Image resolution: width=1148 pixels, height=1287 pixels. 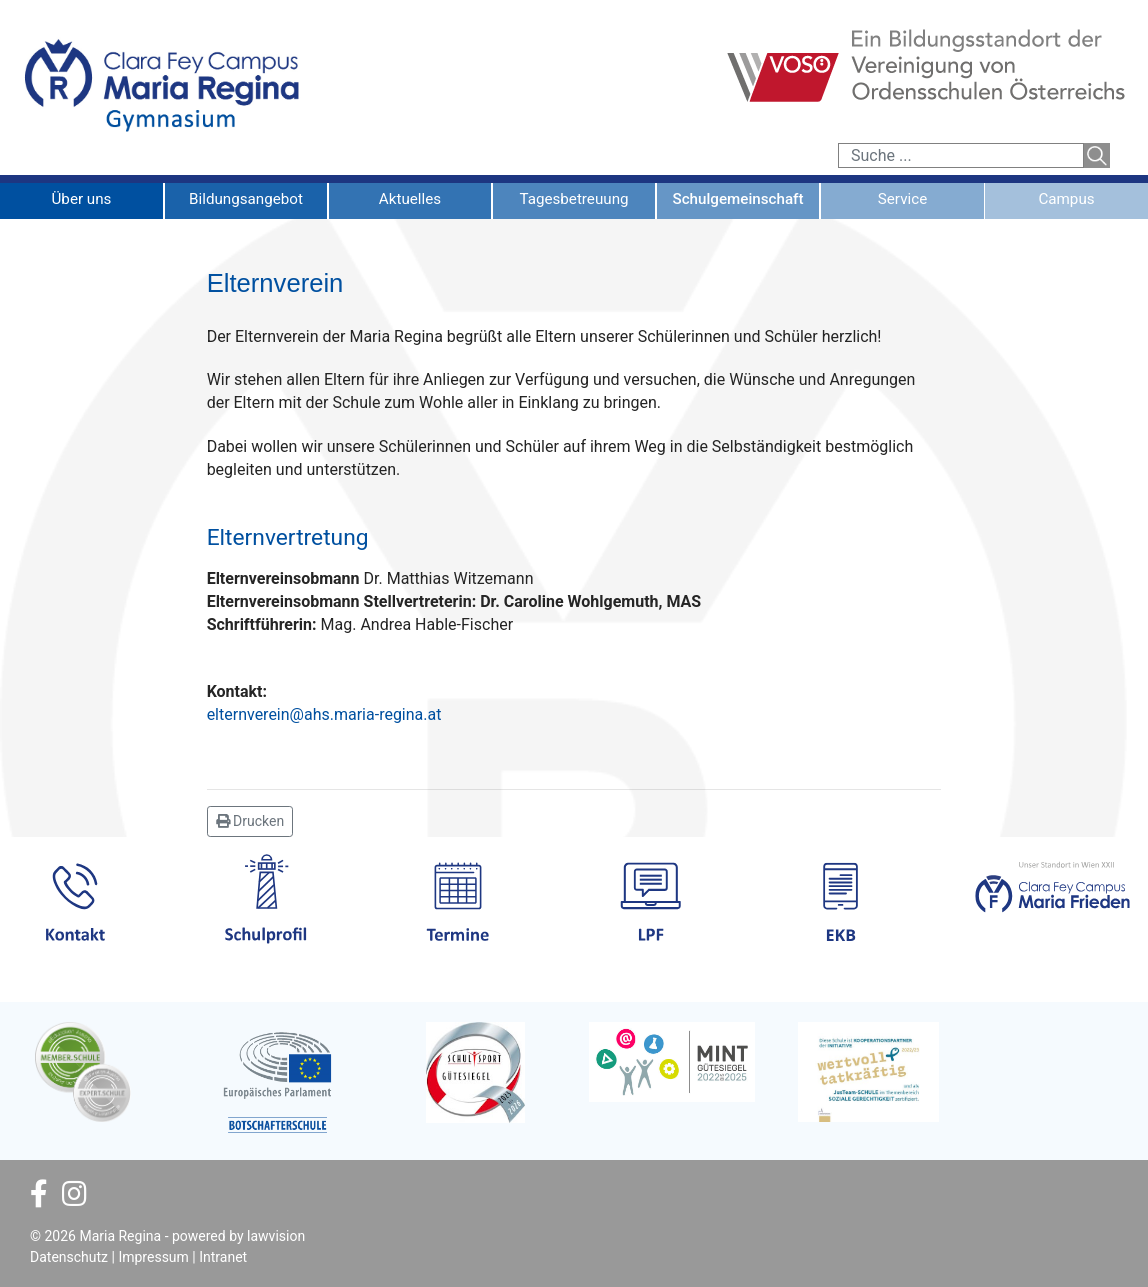 I want to click on Datenschutz, so click(x=69, y=1257).